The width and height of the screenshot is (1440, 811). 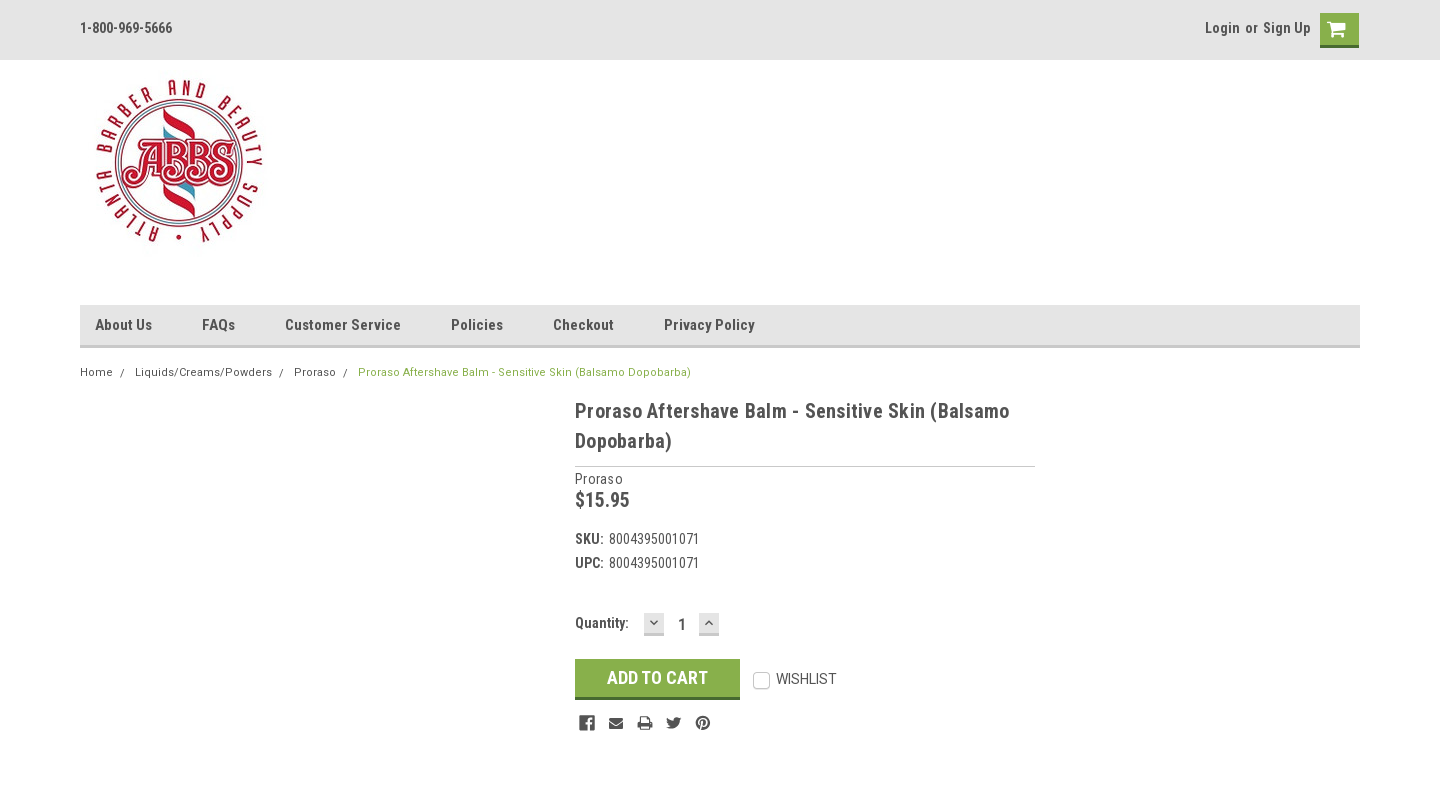 I want to click on Checkout, so click(x=583, y=325).